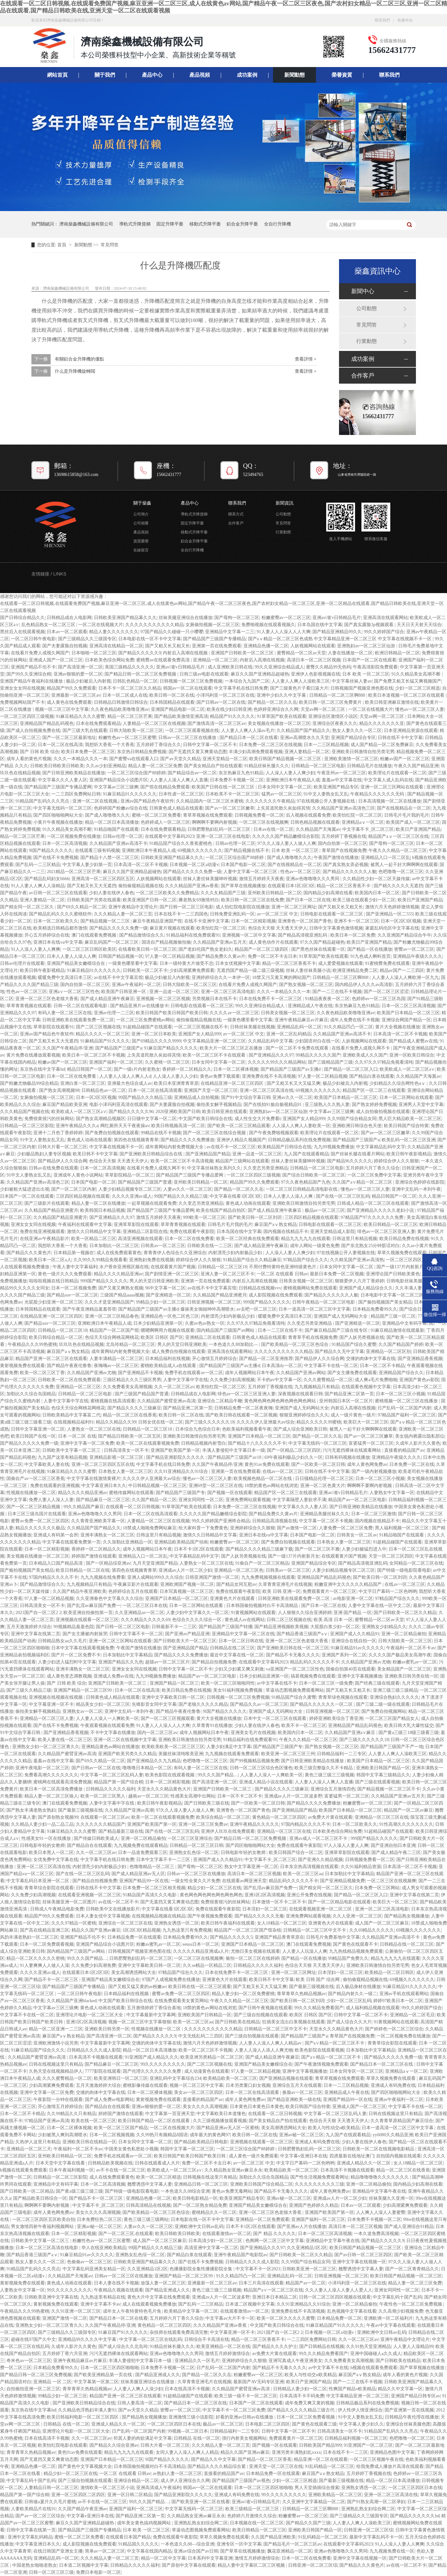  What do you see at coordinates (172, 702) in the screenshot?
I see `日本韩国精品在线观看` at bounding box center [172, 702].